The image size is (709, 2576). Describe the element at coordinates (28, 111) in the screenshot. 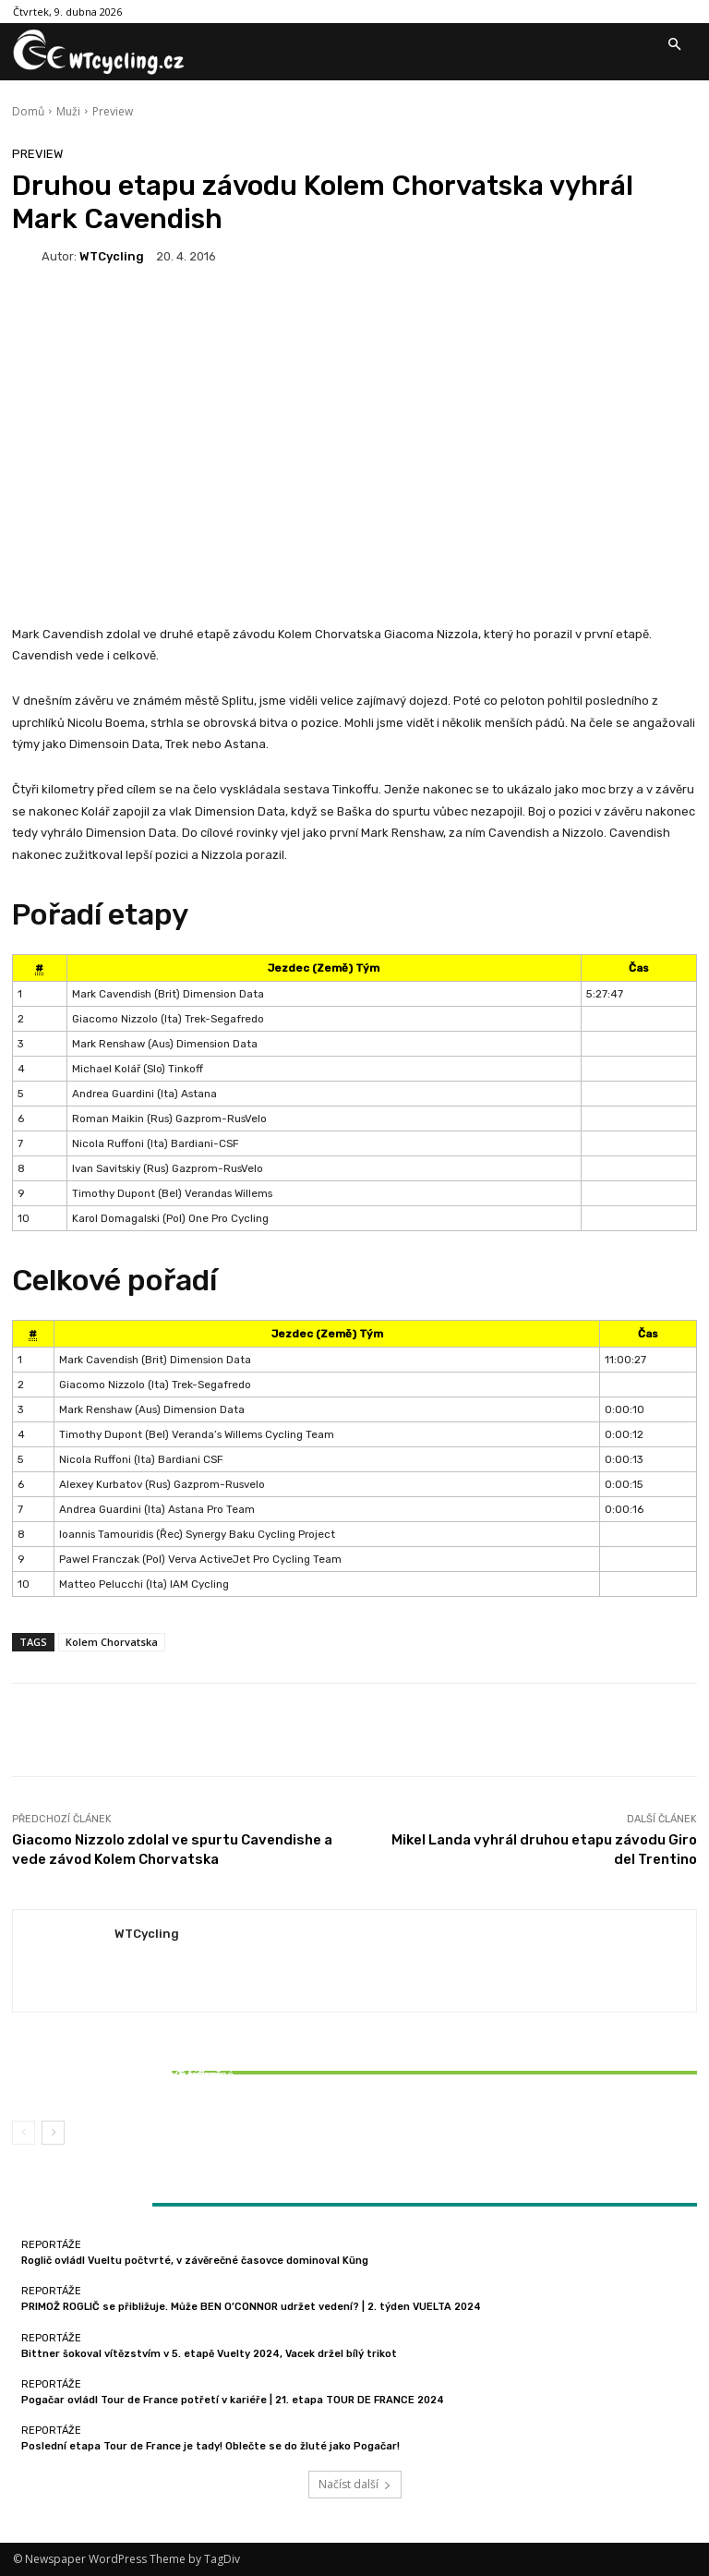

I see `Domů` at that location.